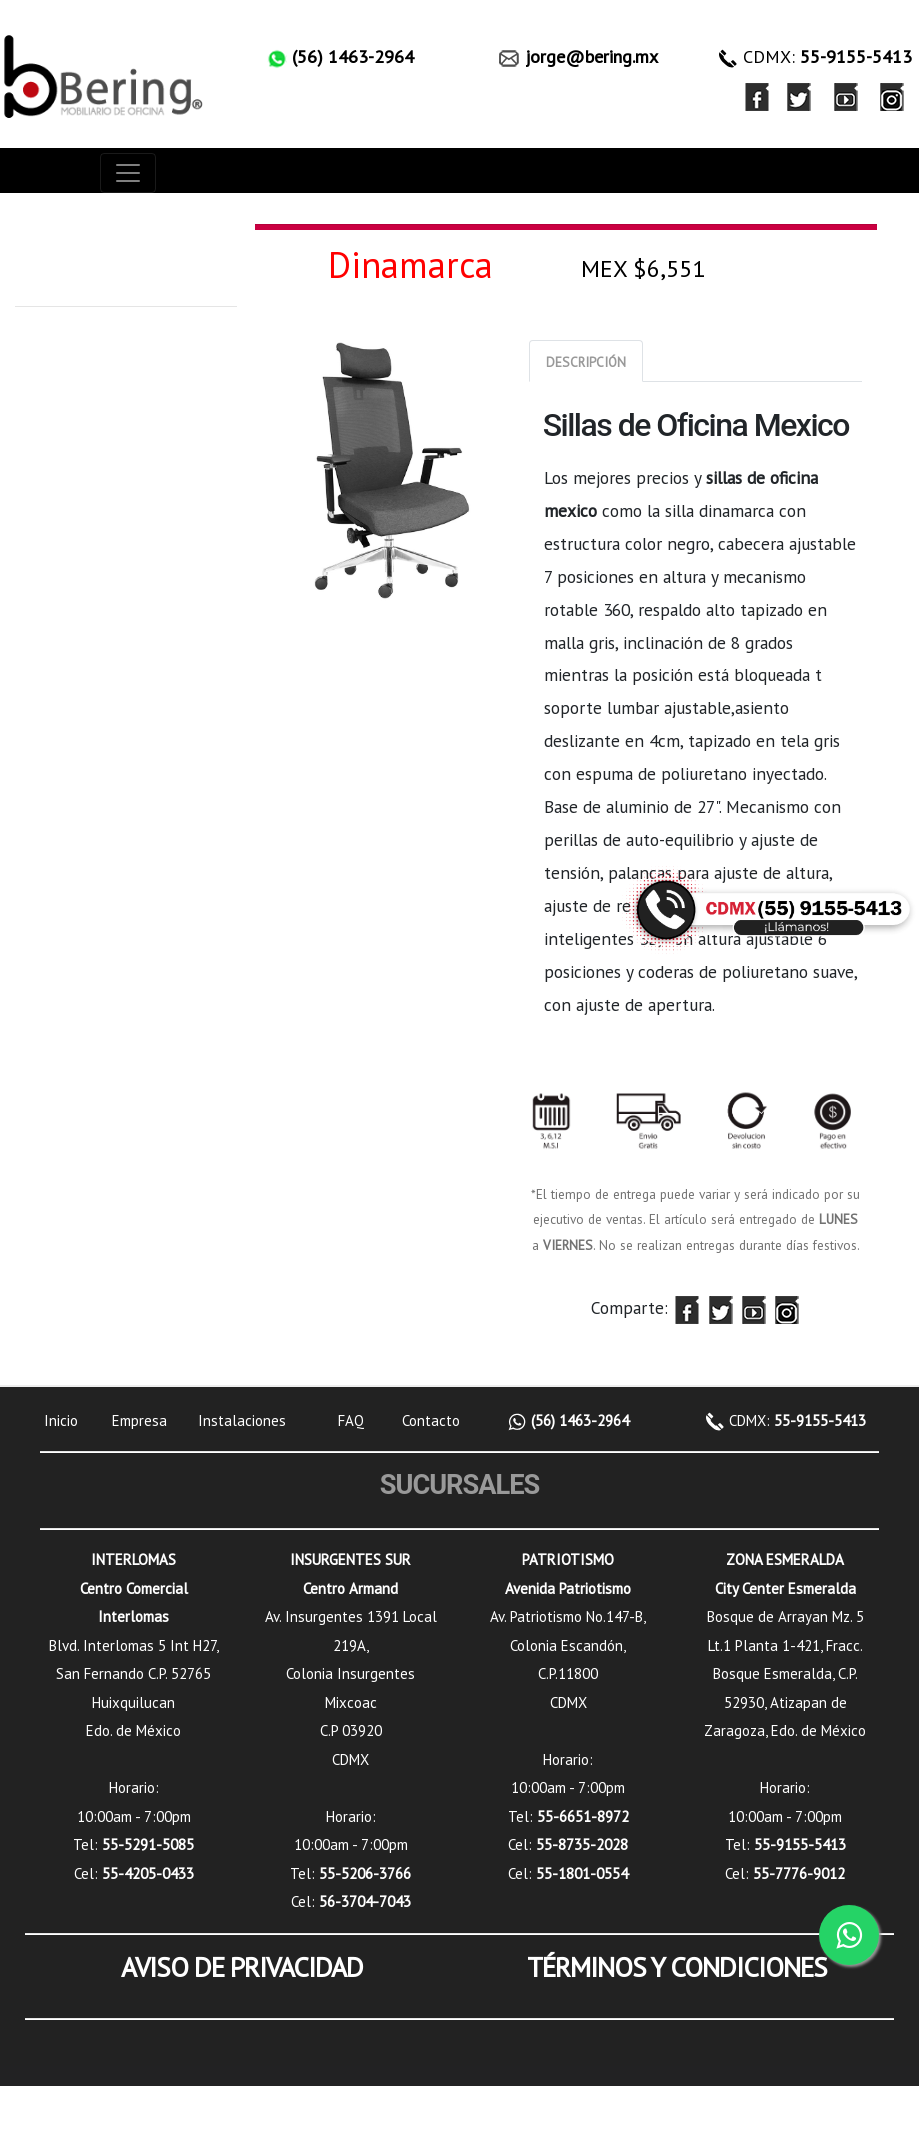 Image resolution: width=919 pixels, height=2141 pixels. Describe the element at coordinates (677, 1967) in the screenshot. I see `TÉRMINOS Y CONDICIONES` at that location.